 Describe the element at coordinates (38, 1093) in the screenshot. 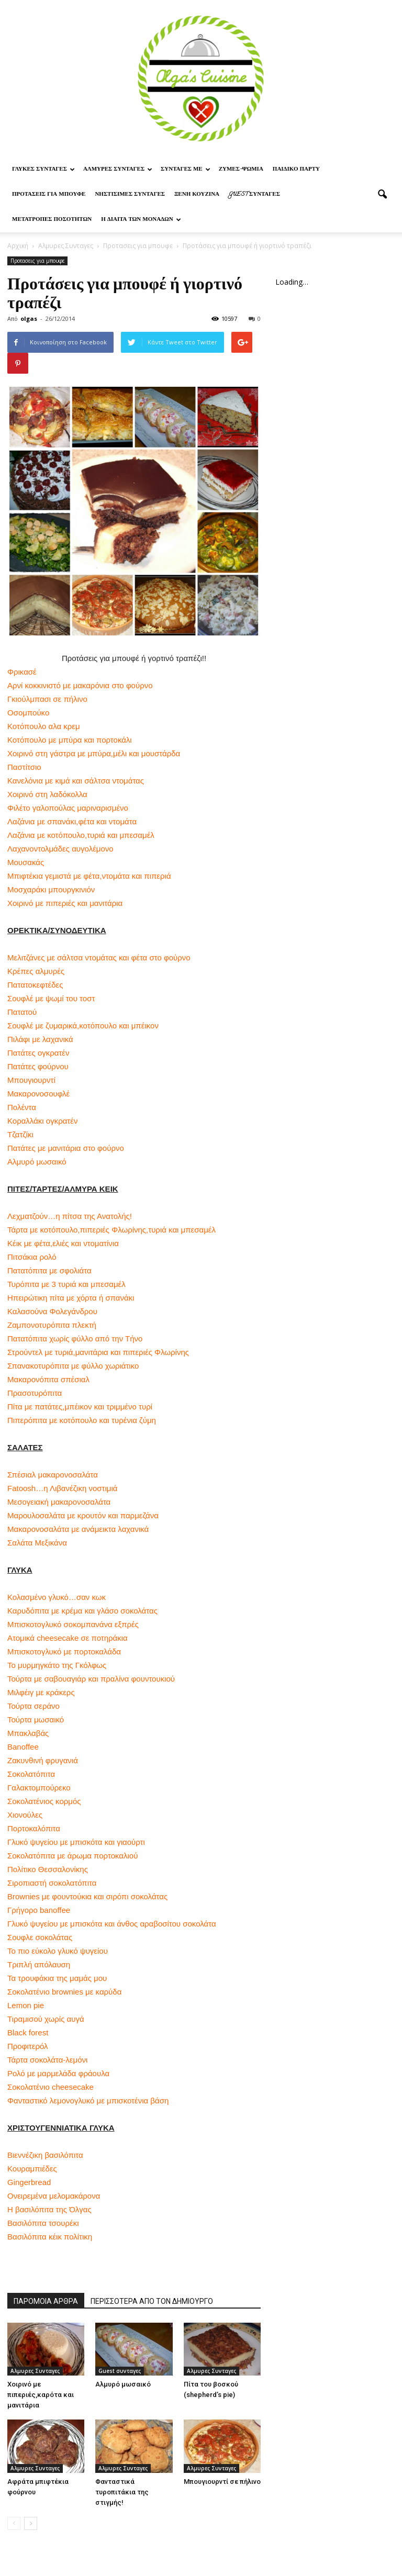

I see `Μακαρονοσουφλέ` at that location.